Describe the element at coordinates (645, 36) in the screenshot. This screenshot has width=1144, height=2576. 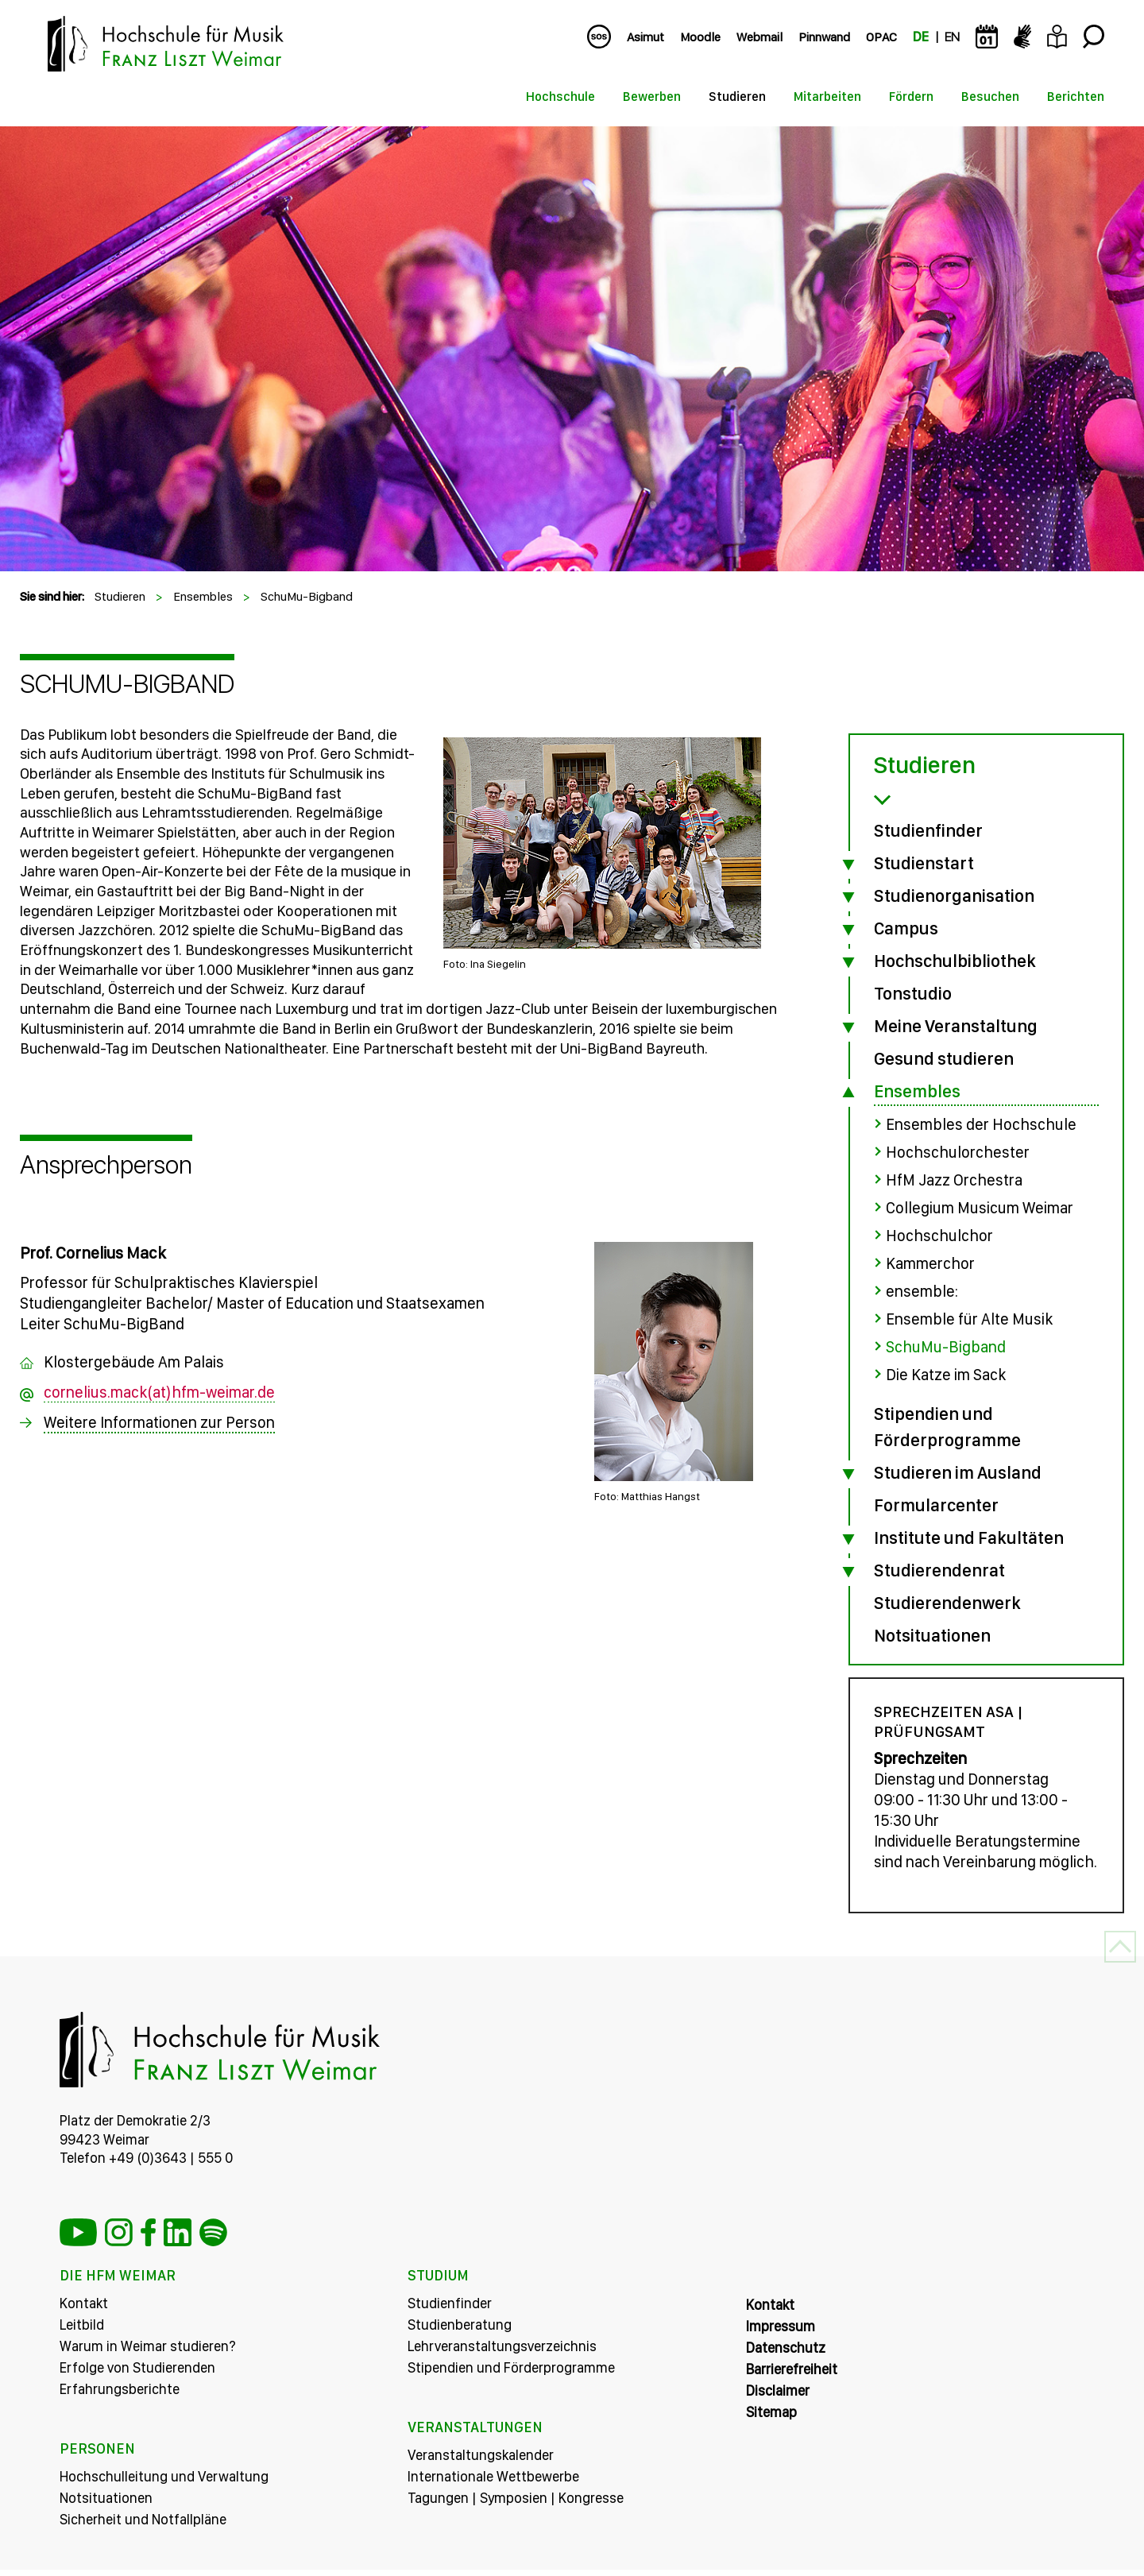
I see `Asimut` at that location.